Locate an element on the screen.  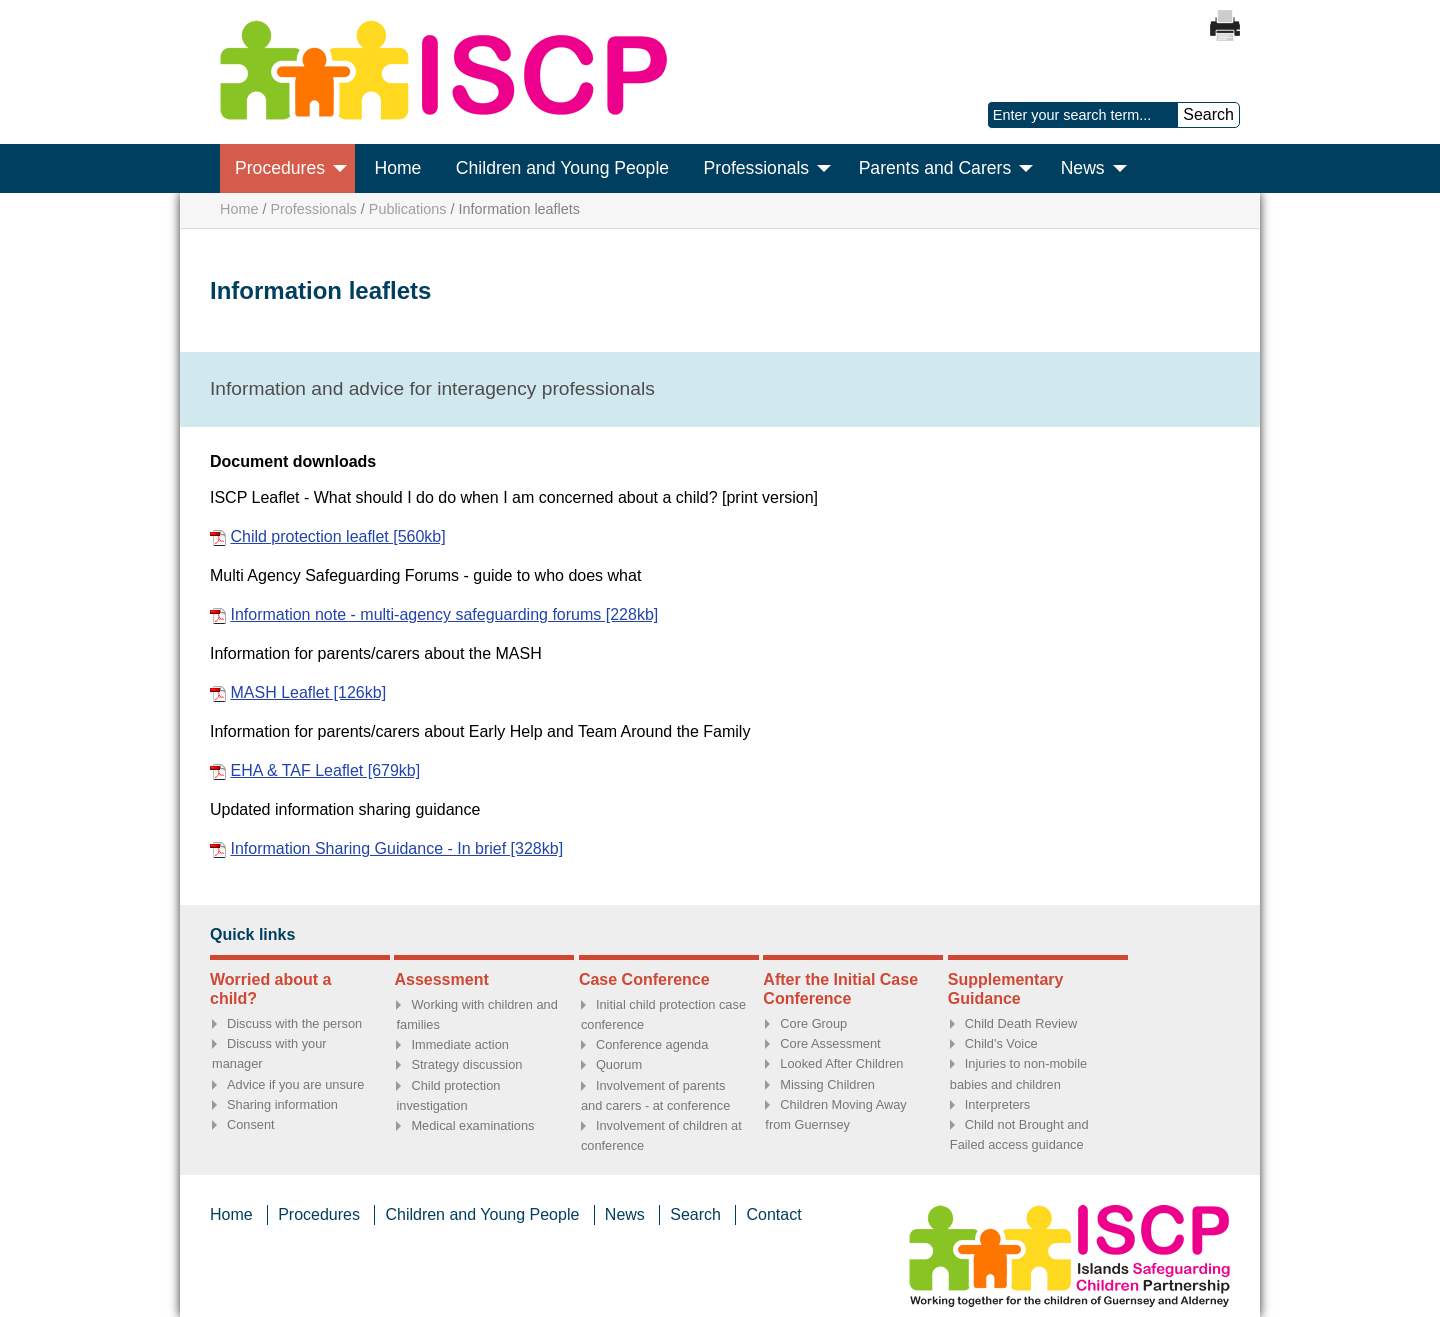
Contact is located at coordinates (773, 1214).